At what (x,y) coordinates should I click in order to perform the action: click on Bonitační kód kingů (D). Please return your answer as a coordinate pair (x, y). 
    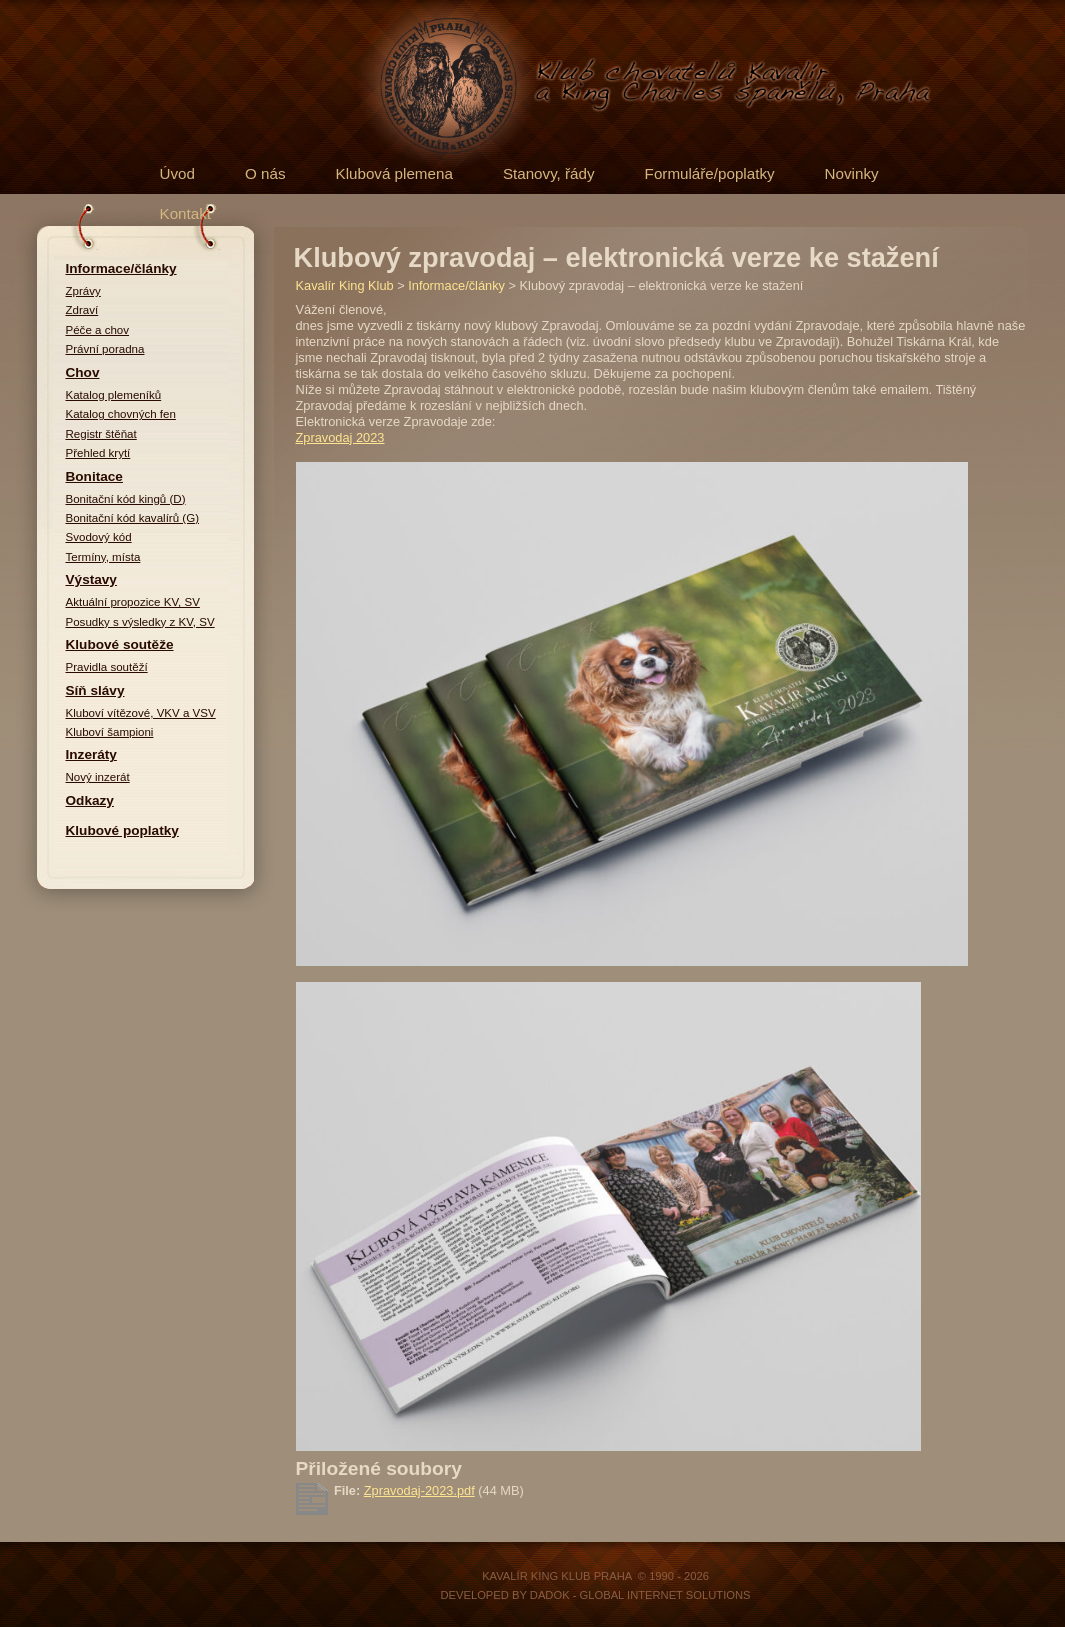
    Looking at the image, I should click on (126, 499).